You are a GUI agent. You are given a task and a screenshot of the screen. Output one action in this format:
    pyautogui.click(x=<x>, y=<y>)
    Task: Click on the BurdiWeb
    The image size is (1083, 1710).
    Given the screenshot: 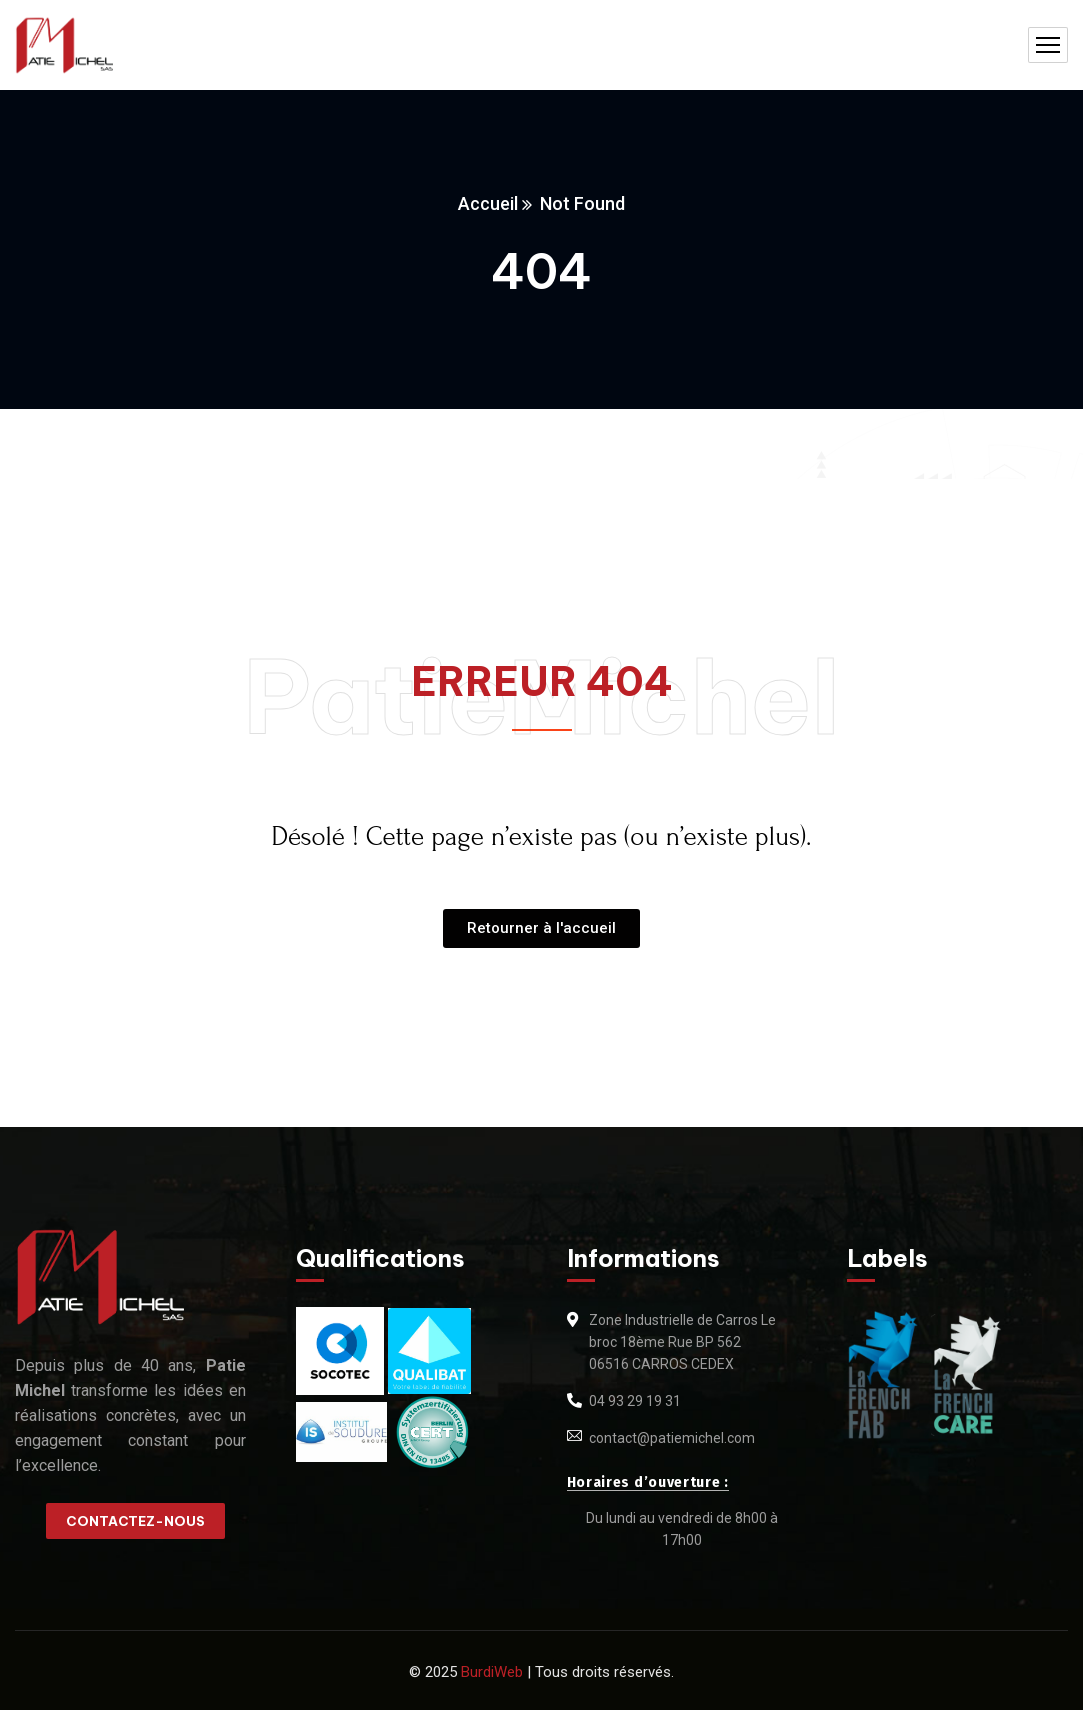 What is the action you would take?
    pyautogui.click(x=492, y=1672)
    